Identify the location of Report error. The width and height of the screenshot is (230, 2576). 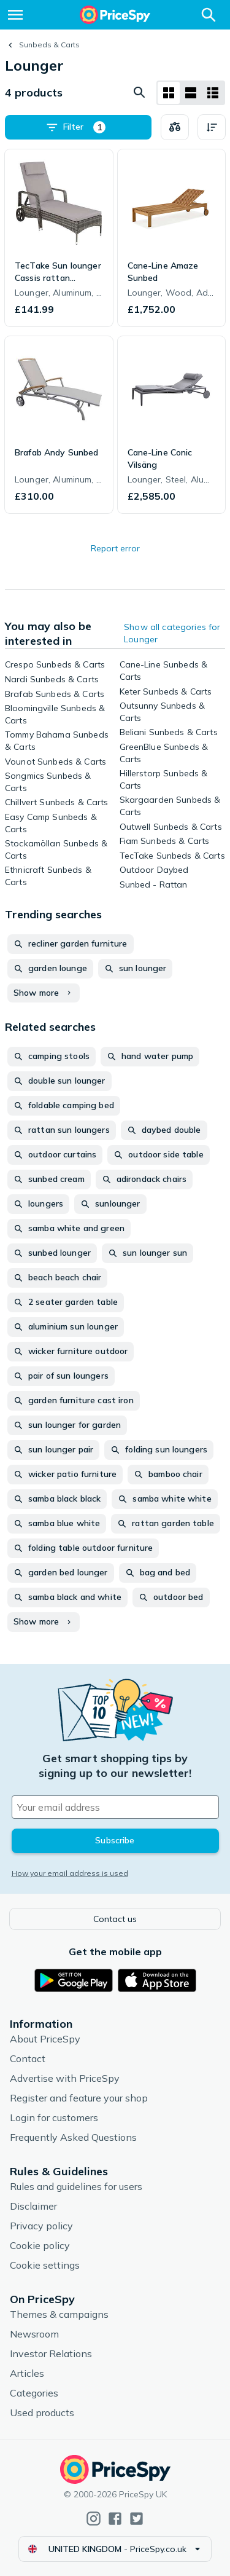
(115, 548).